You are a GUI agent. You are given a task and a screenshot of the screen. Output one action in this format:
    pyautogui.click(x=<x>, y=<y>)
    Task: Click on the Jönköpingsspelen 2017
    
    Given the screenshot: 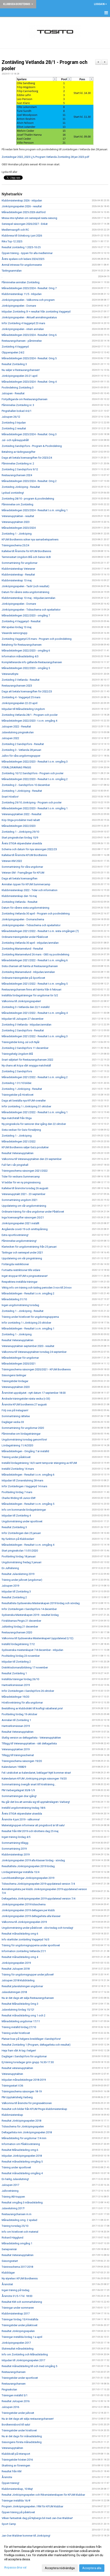 What is the action you would take?
    pyautogui.click(x=16, y=2342)
    